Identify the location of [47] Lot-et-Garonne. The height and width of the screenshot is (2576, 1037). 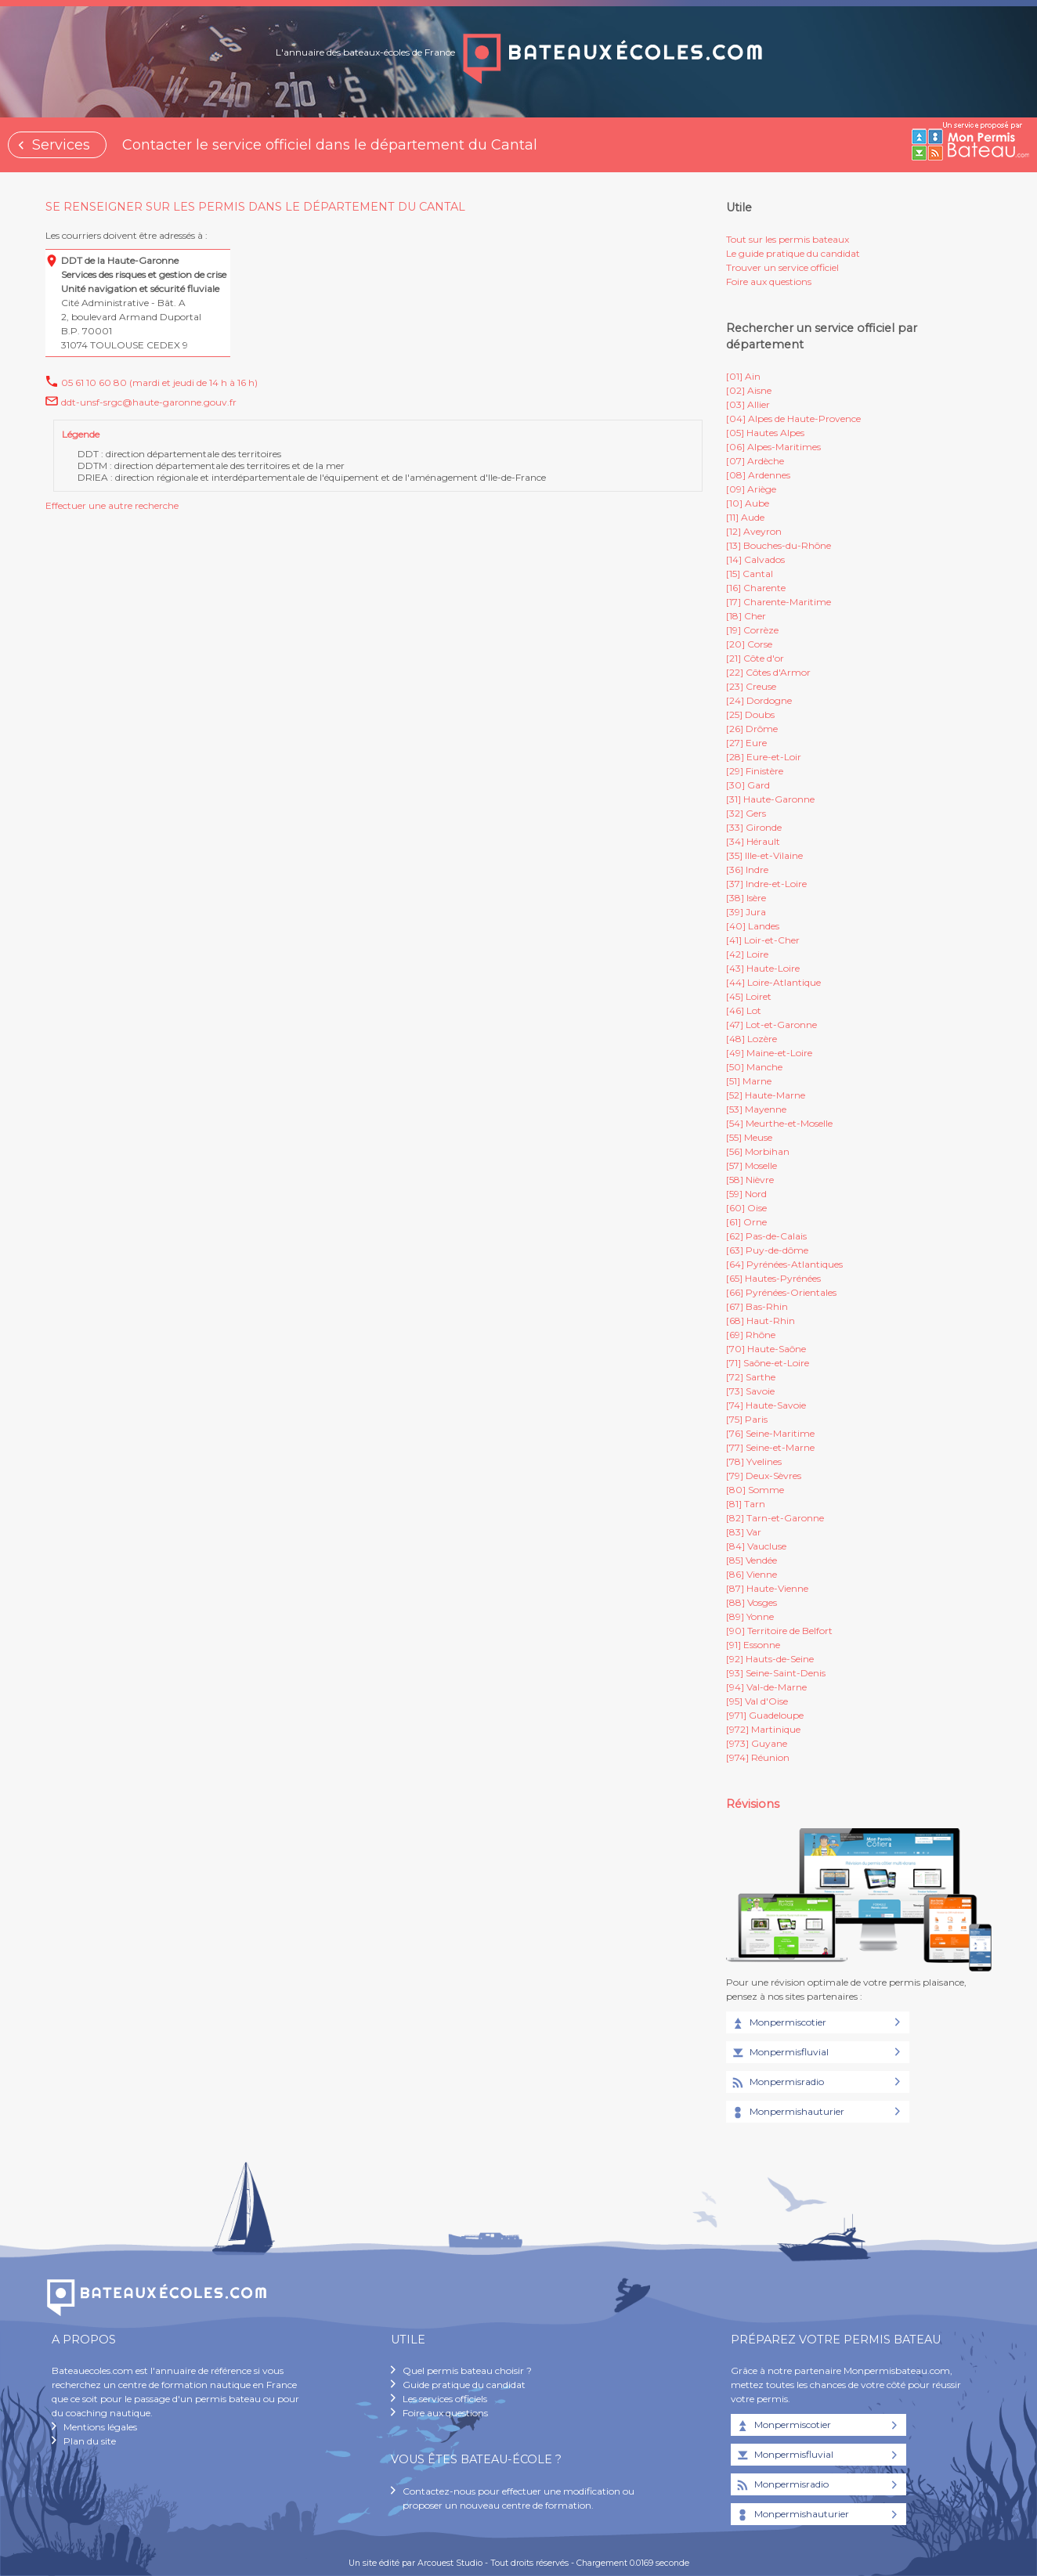
(771, 1024).